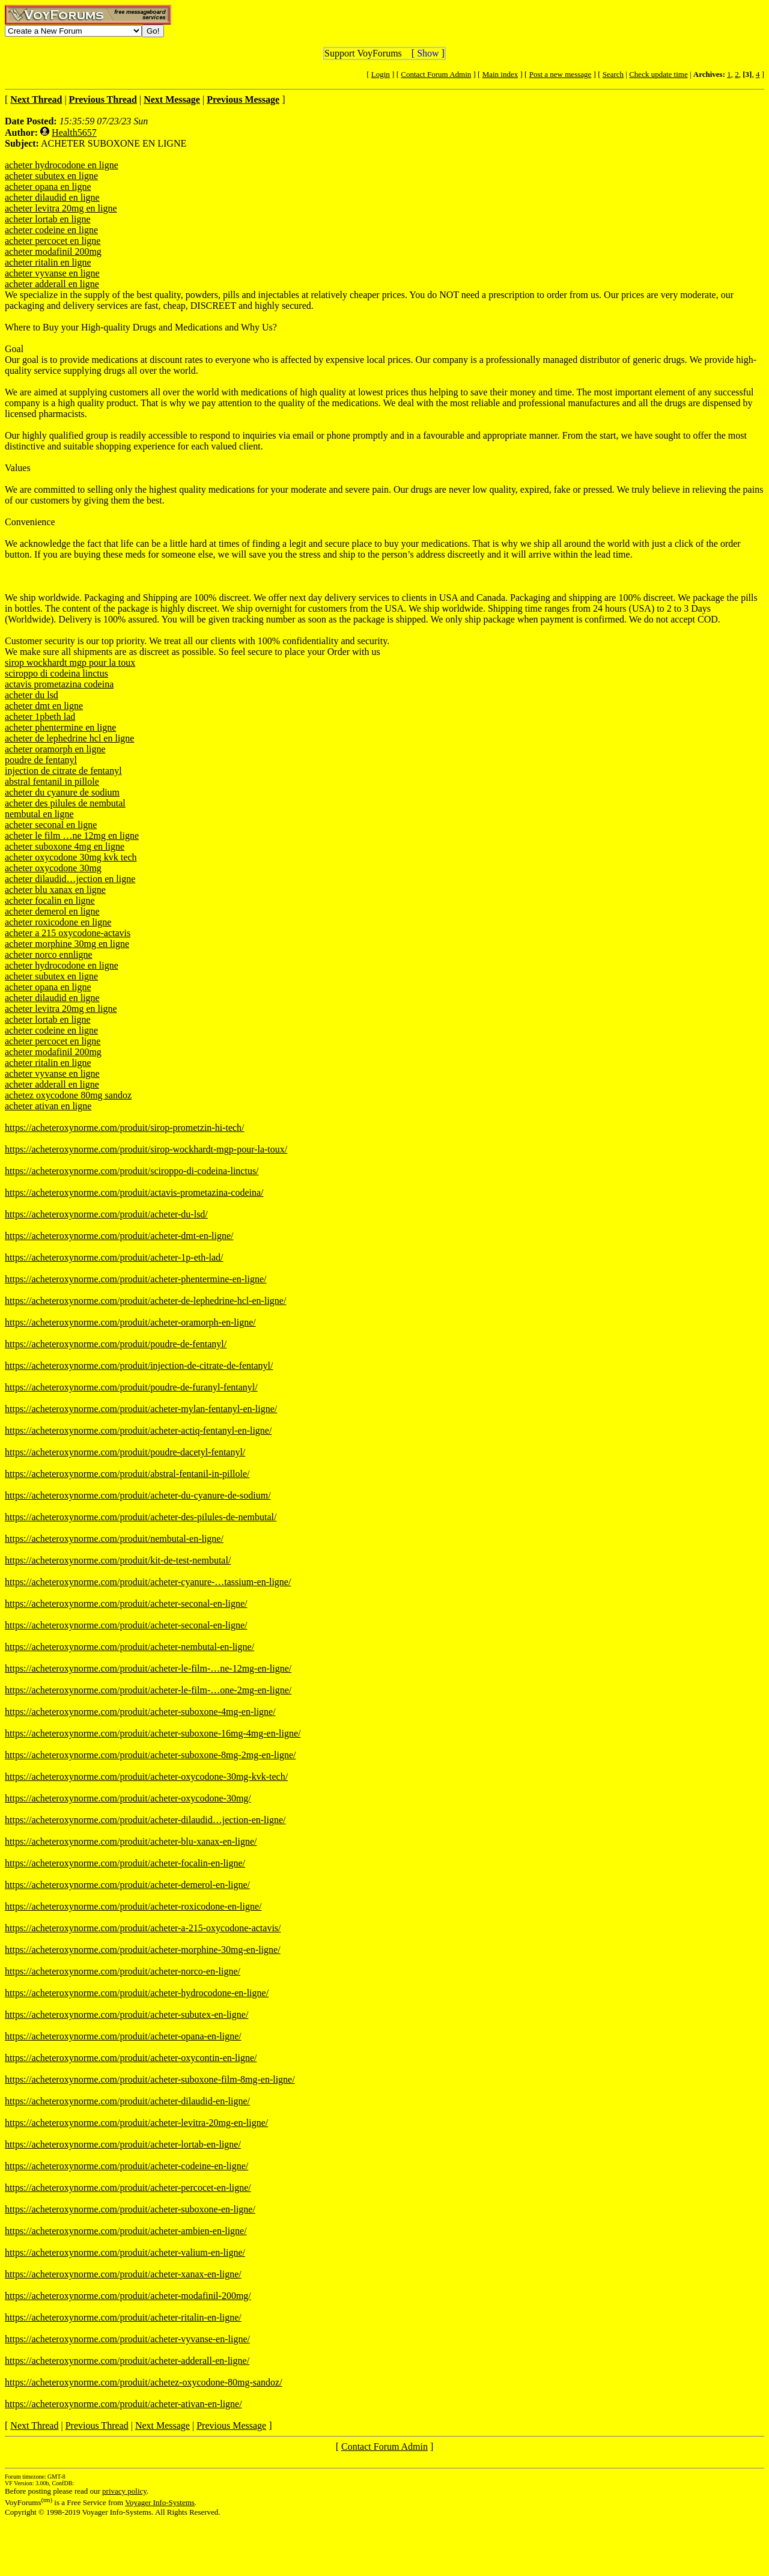  What do you see at coordinates (130, 1322) in the screenshot?
I see `https://acheteroxynorme.com/produit/acheter-oramorph-en-ligne/` at bounding box center [130, 1322].